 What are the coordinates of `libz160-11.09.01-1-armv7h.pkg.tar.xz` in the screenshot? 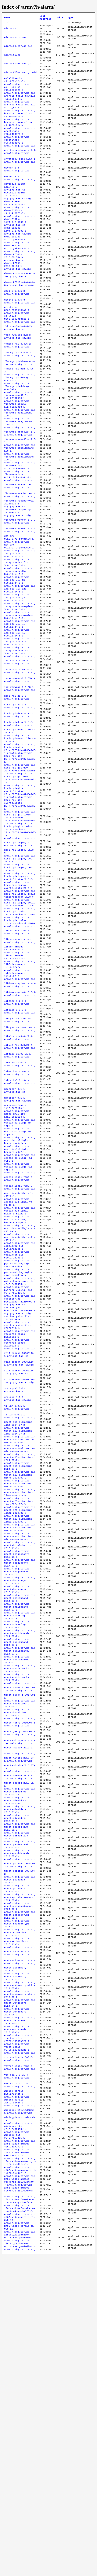 It's located at (18, 1204).